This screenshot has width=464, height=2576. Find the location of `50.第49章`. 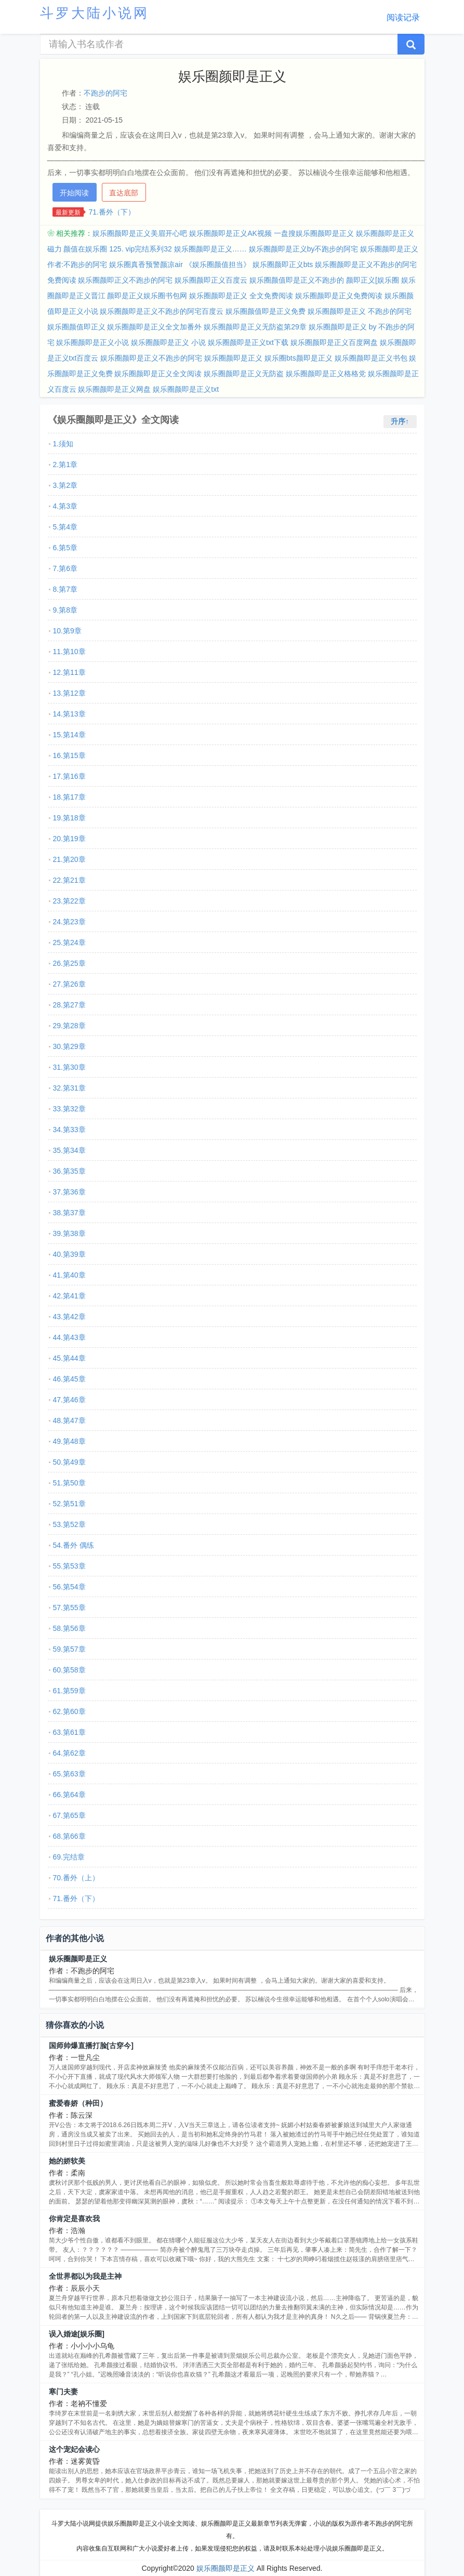

50.第49章 is located at coordinates (69, 1462).